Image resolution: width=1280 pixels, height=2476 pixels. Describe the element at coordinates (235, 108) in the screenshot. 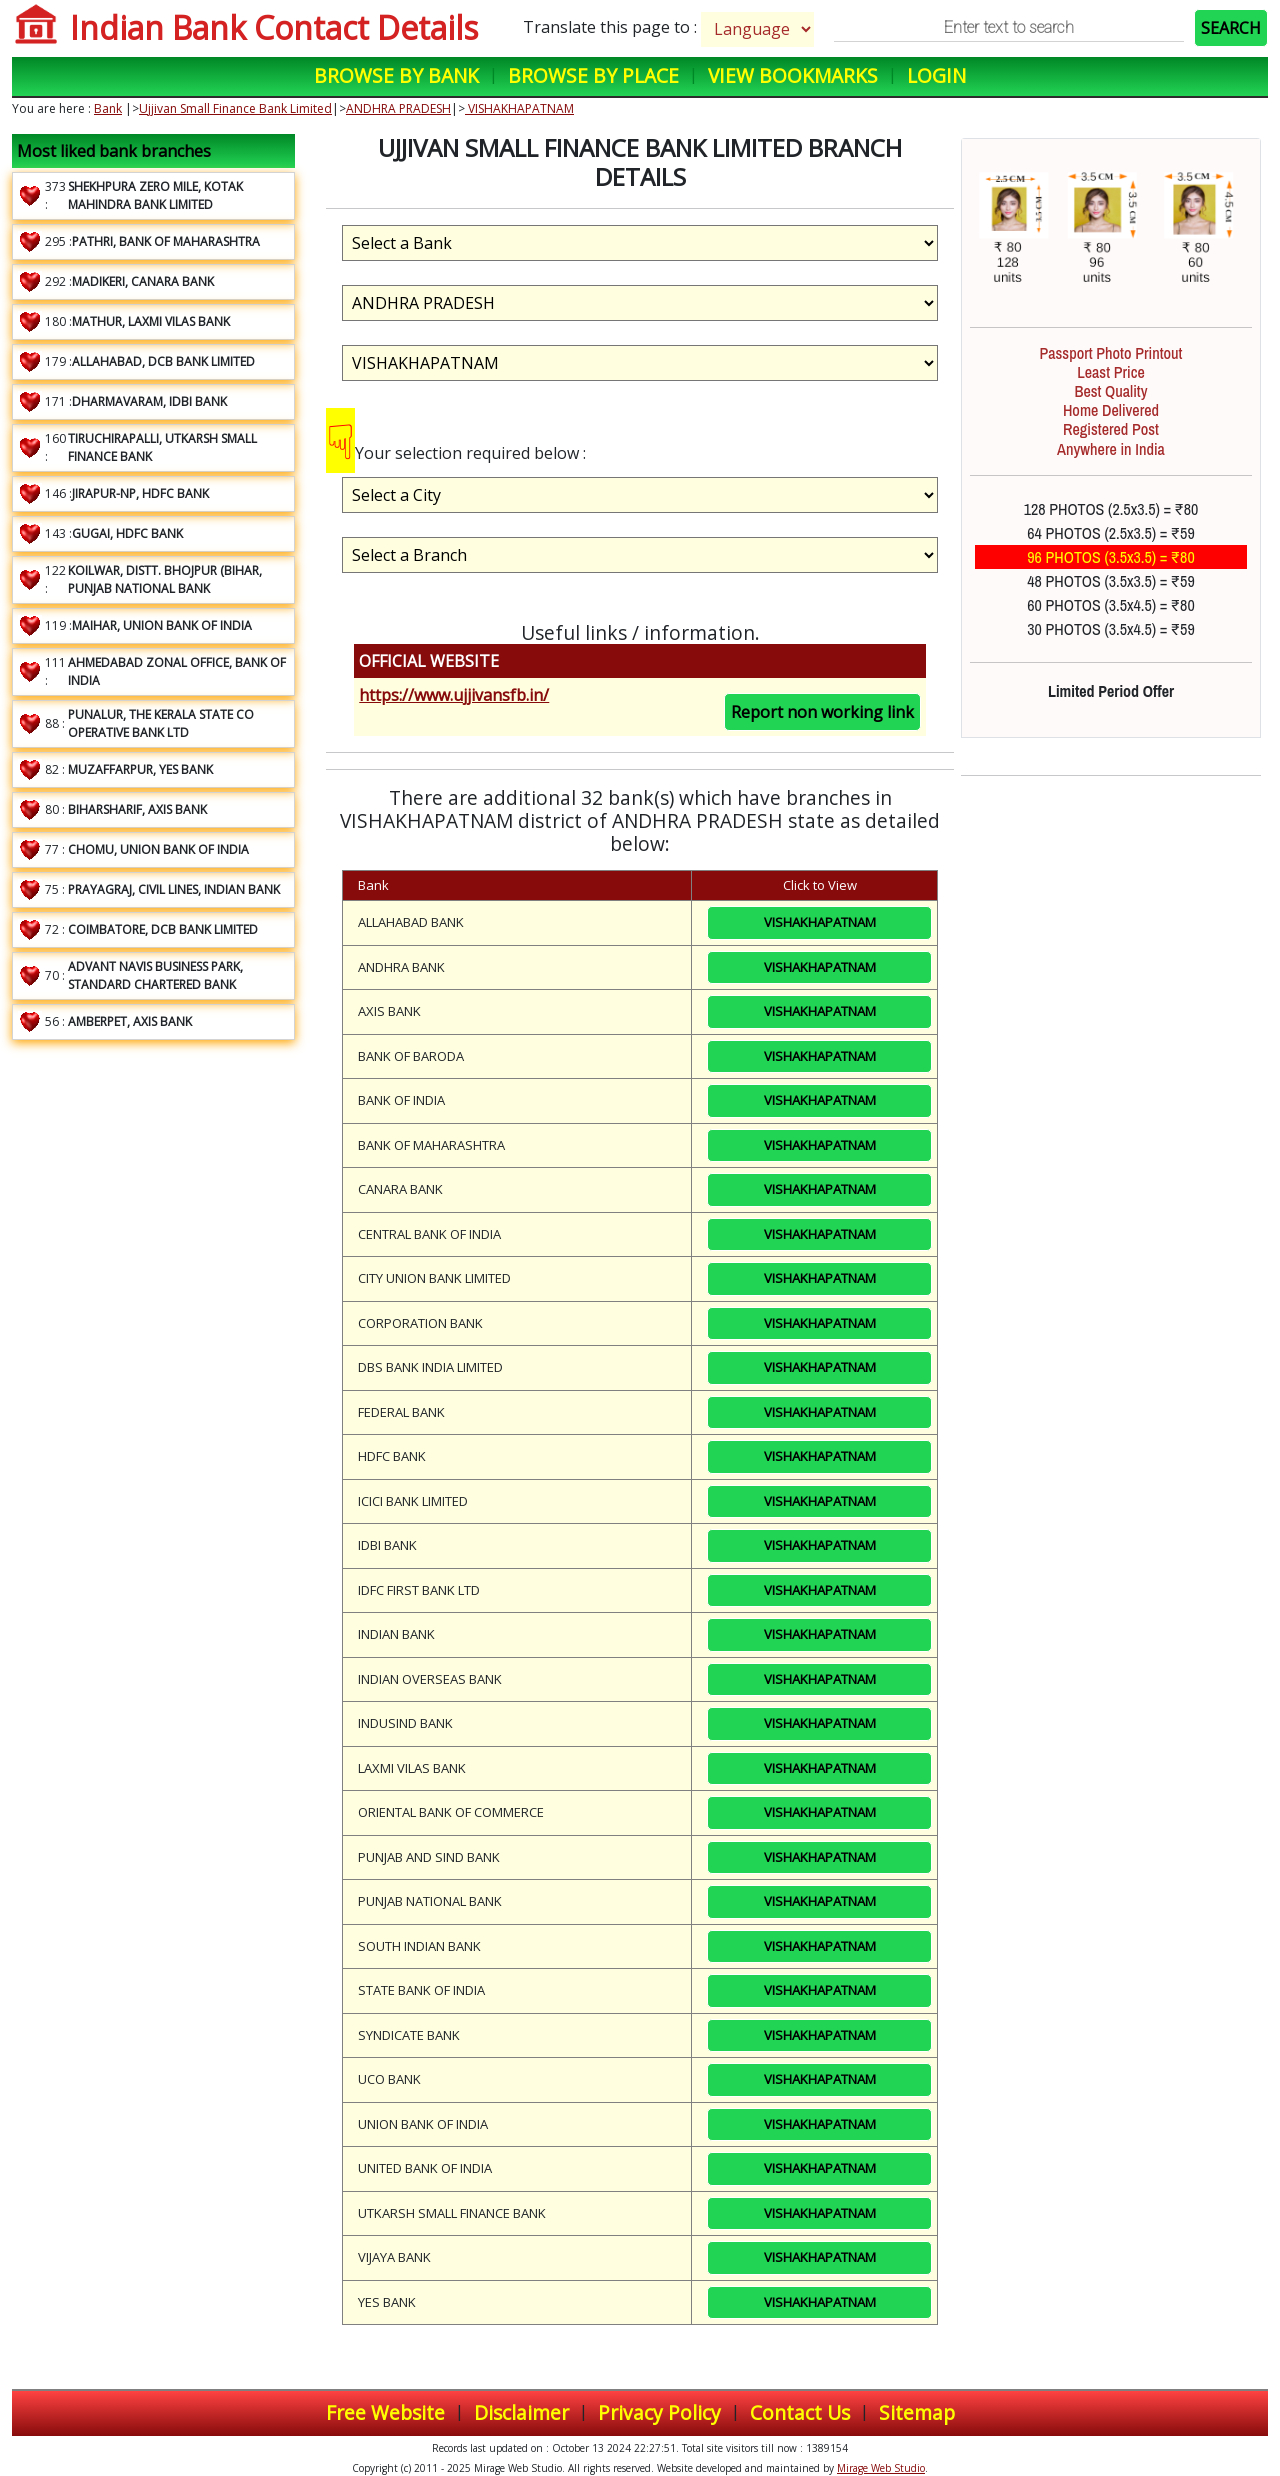

I see `Ujjivan Small Finance Bank Limited` at that location.